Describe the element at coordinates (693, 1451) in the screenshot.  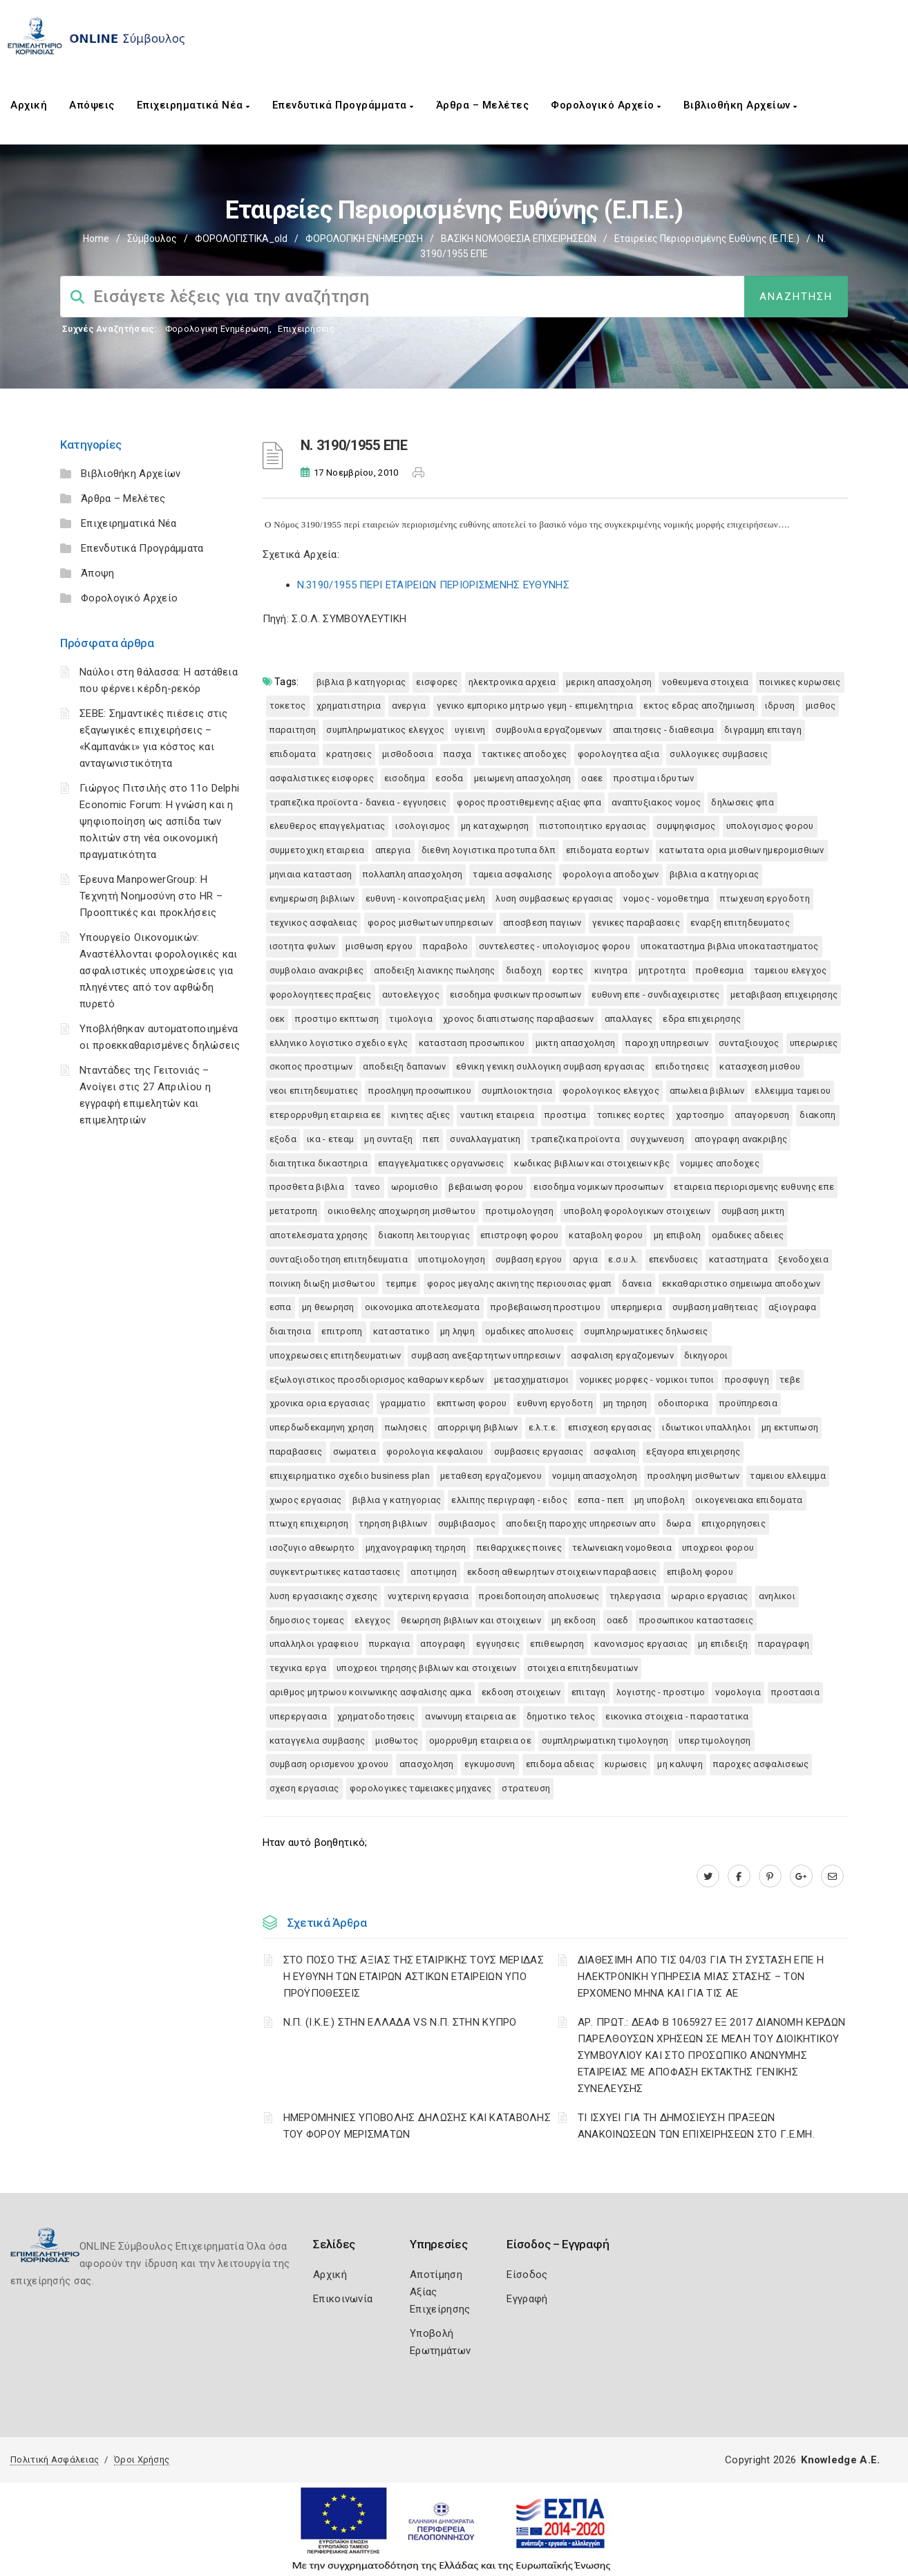
I see `ΕΞΑΓΟΡΑ ΕΠΙΧΕΙΡΗΣΗΣ` at that location.